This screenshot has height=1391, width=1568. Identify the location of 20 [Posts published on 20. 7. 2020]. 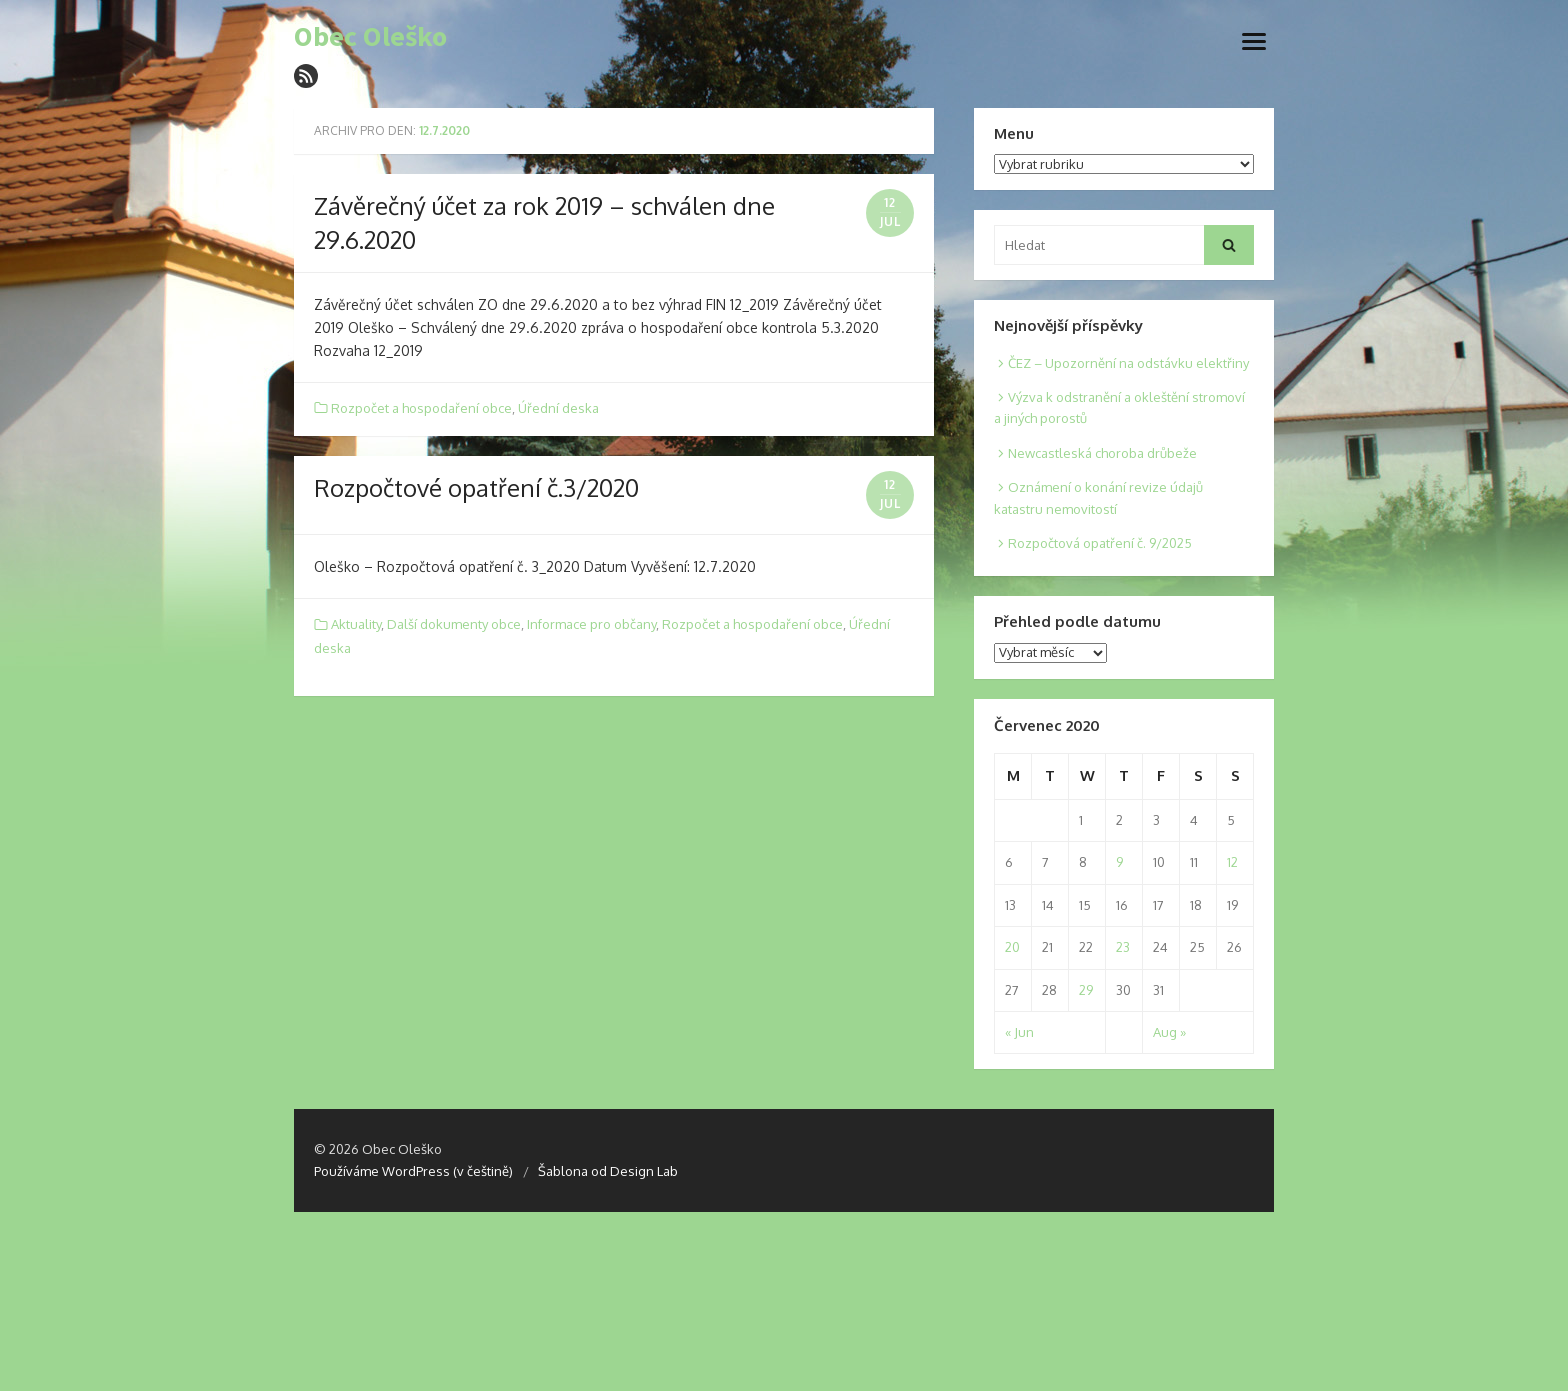
(1012, 947).